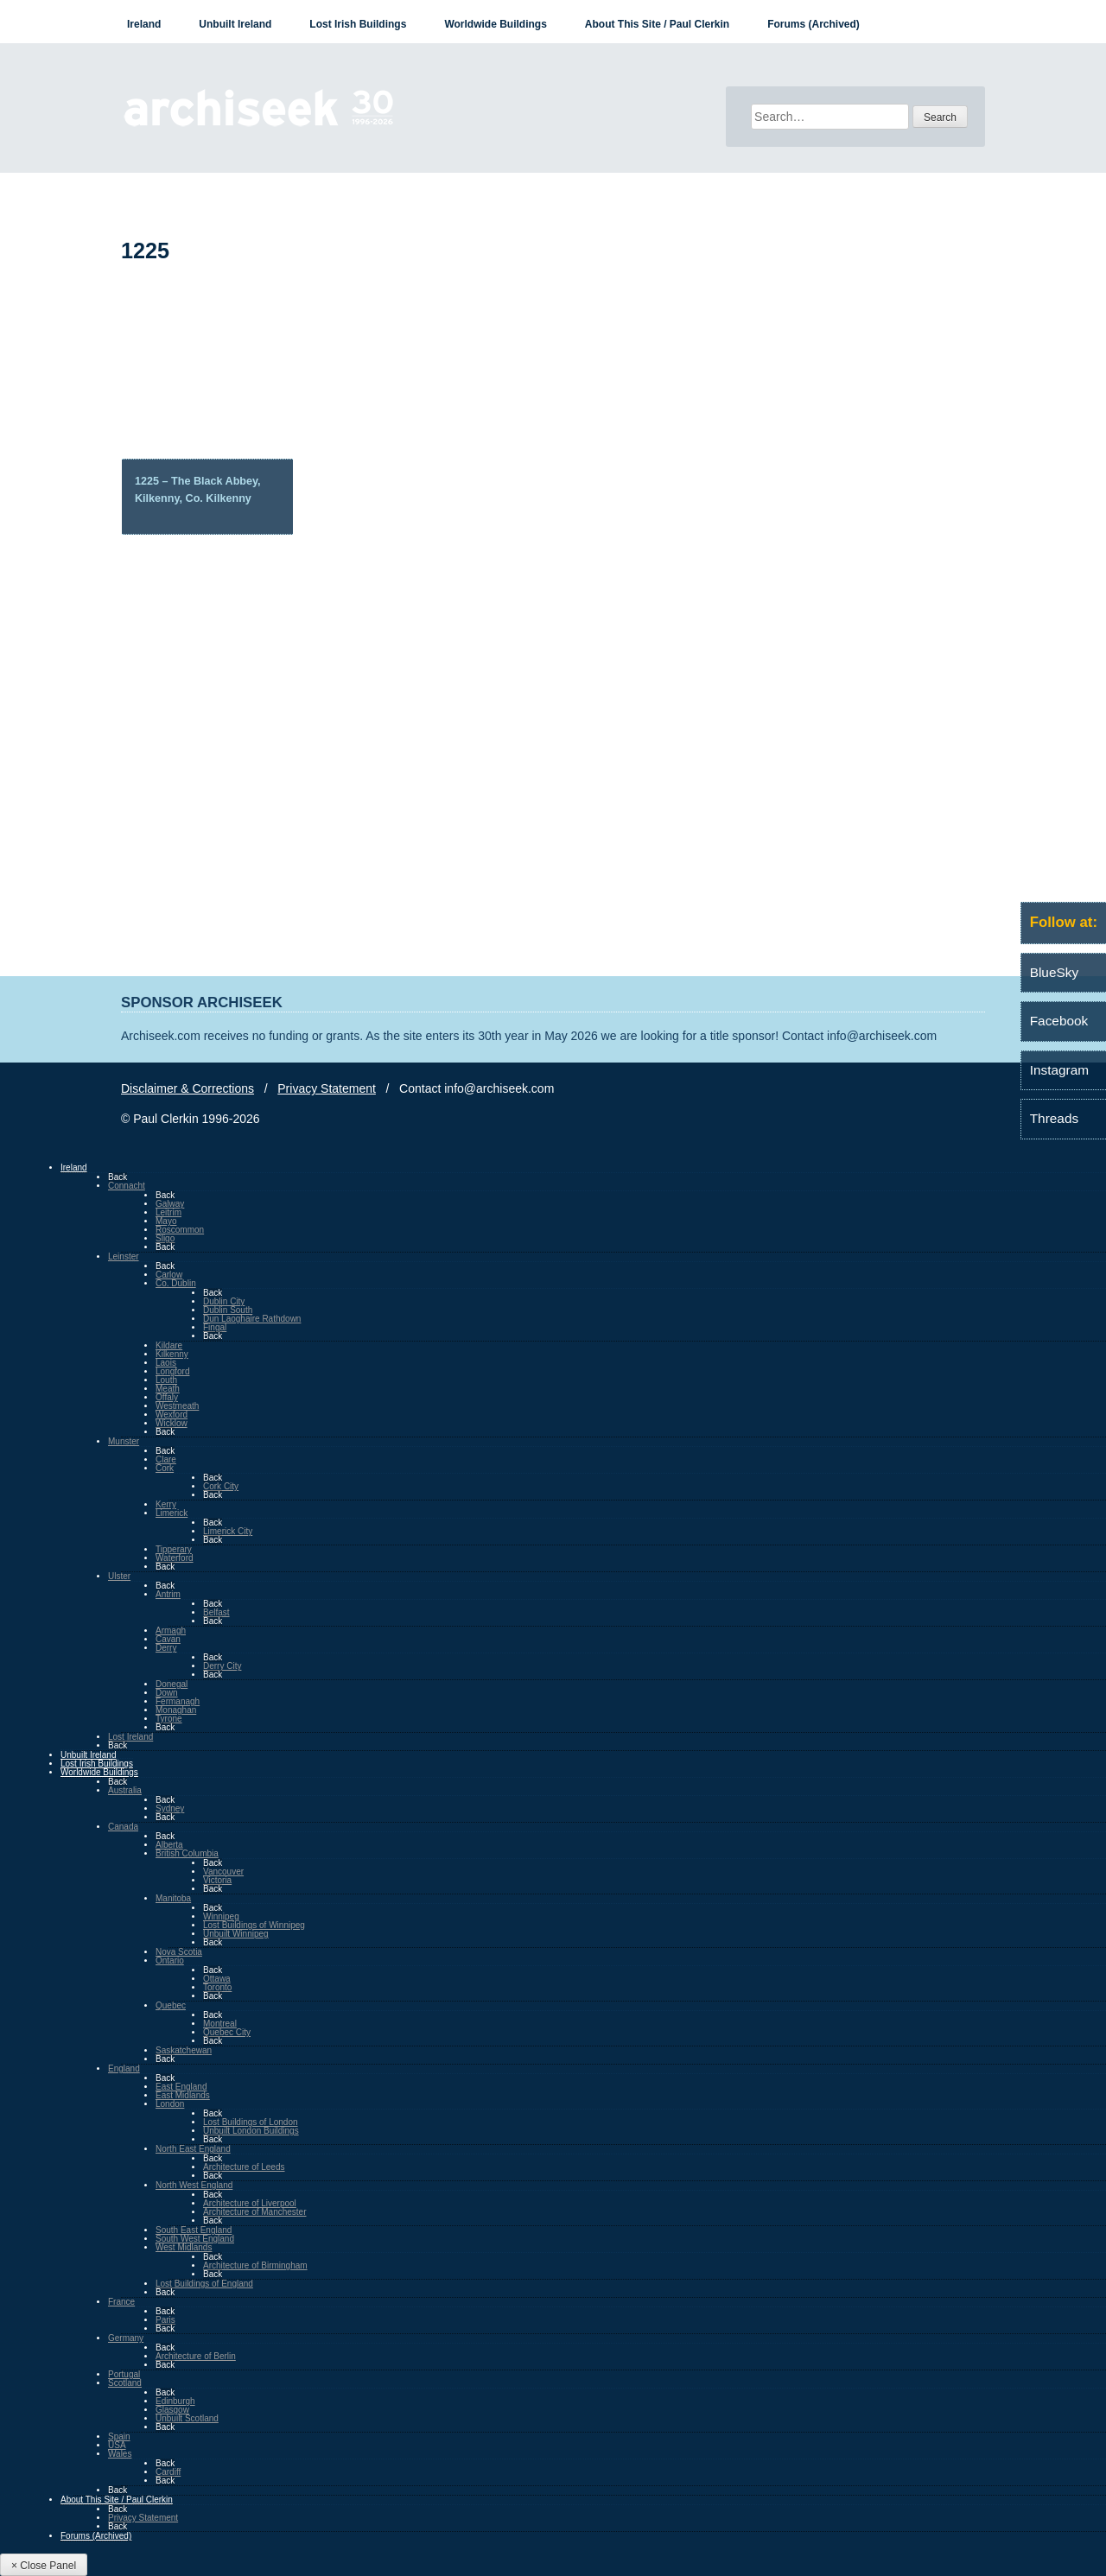 This screenshot has width=1106, height=2576. Describe the element at coordinates (1059, 1020) in the screenshot. I see `Facebook` at that location.